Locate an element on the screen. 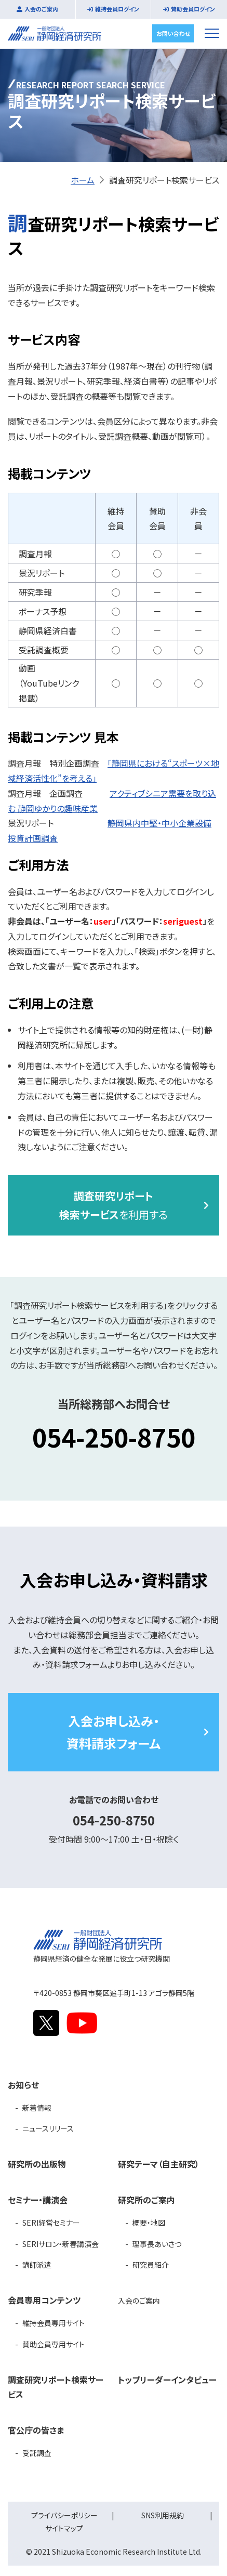 This screenshot has height=2576, width=227. トップリーダーインタビュー is located at coordinates (167, 2379).